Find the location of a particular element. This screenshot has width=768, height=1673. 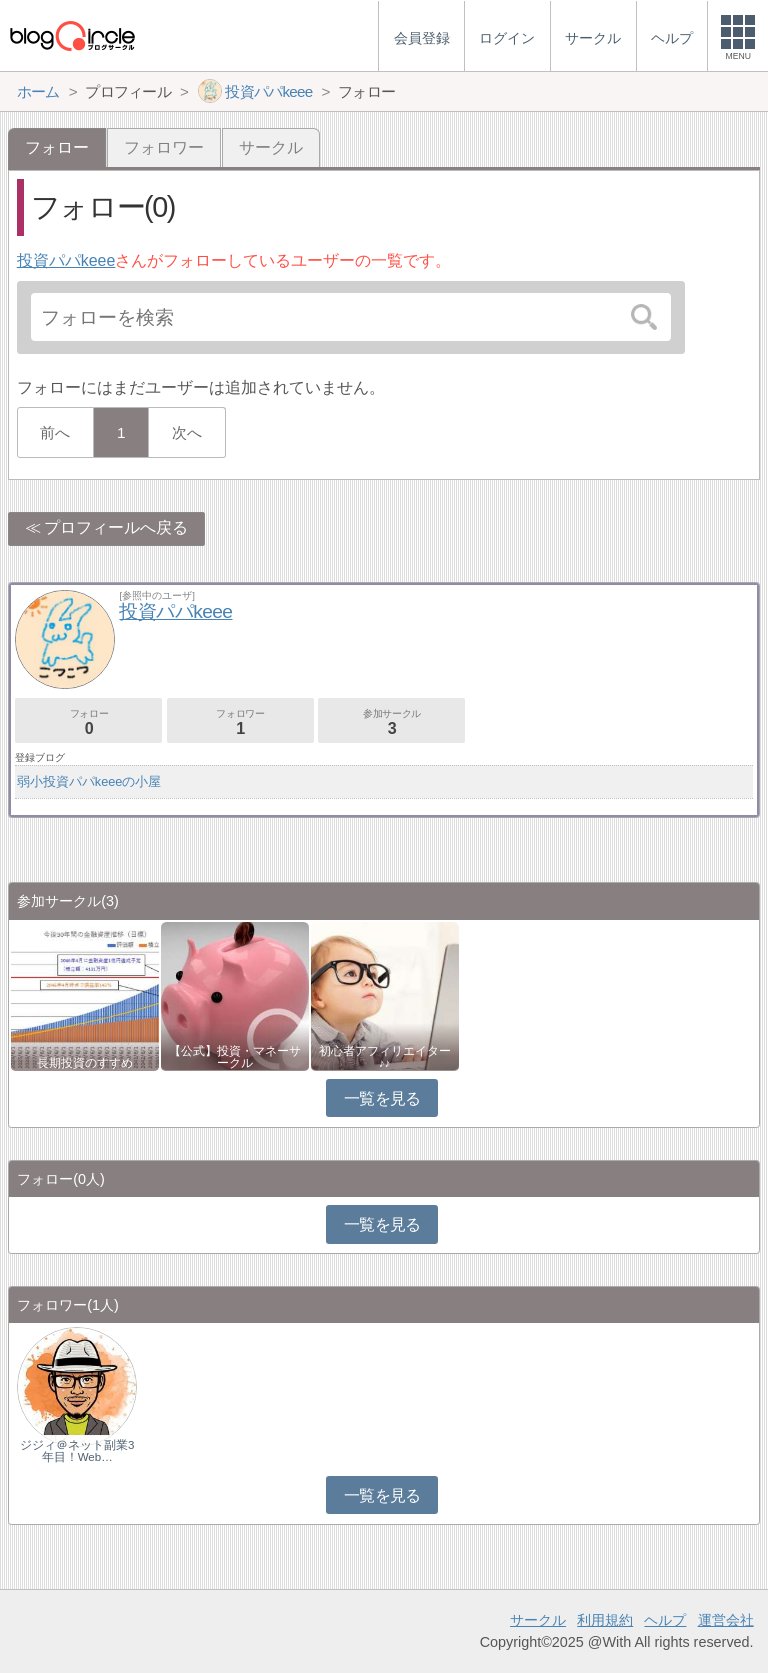

利用規約 is located at coordinates (605, 1620).